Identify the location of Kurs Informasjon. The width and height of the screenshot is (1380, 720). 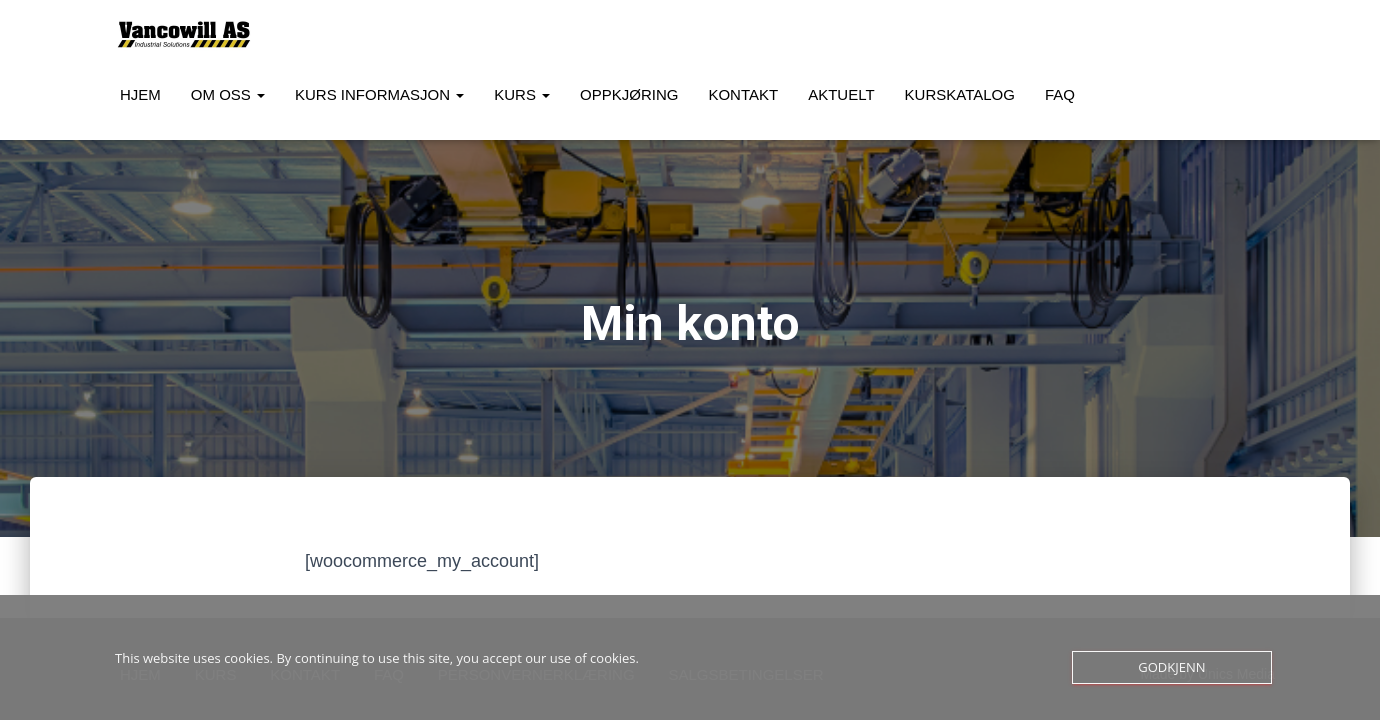
(379, 94).